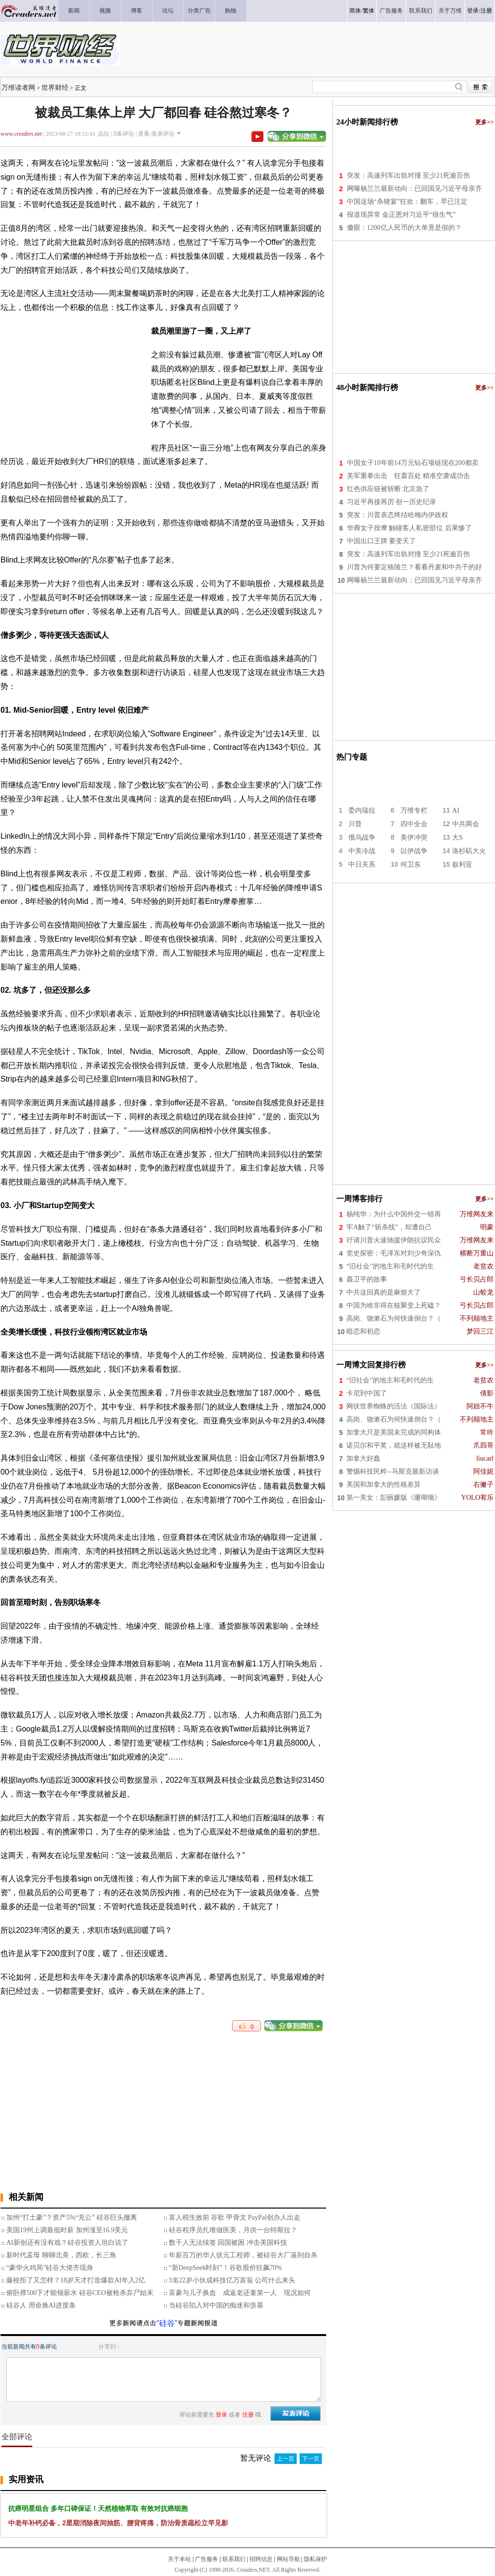  I want to click on 藤校拒了又怎样？18岁天才打造爆款AI年入2亿, so click(75, 2280).